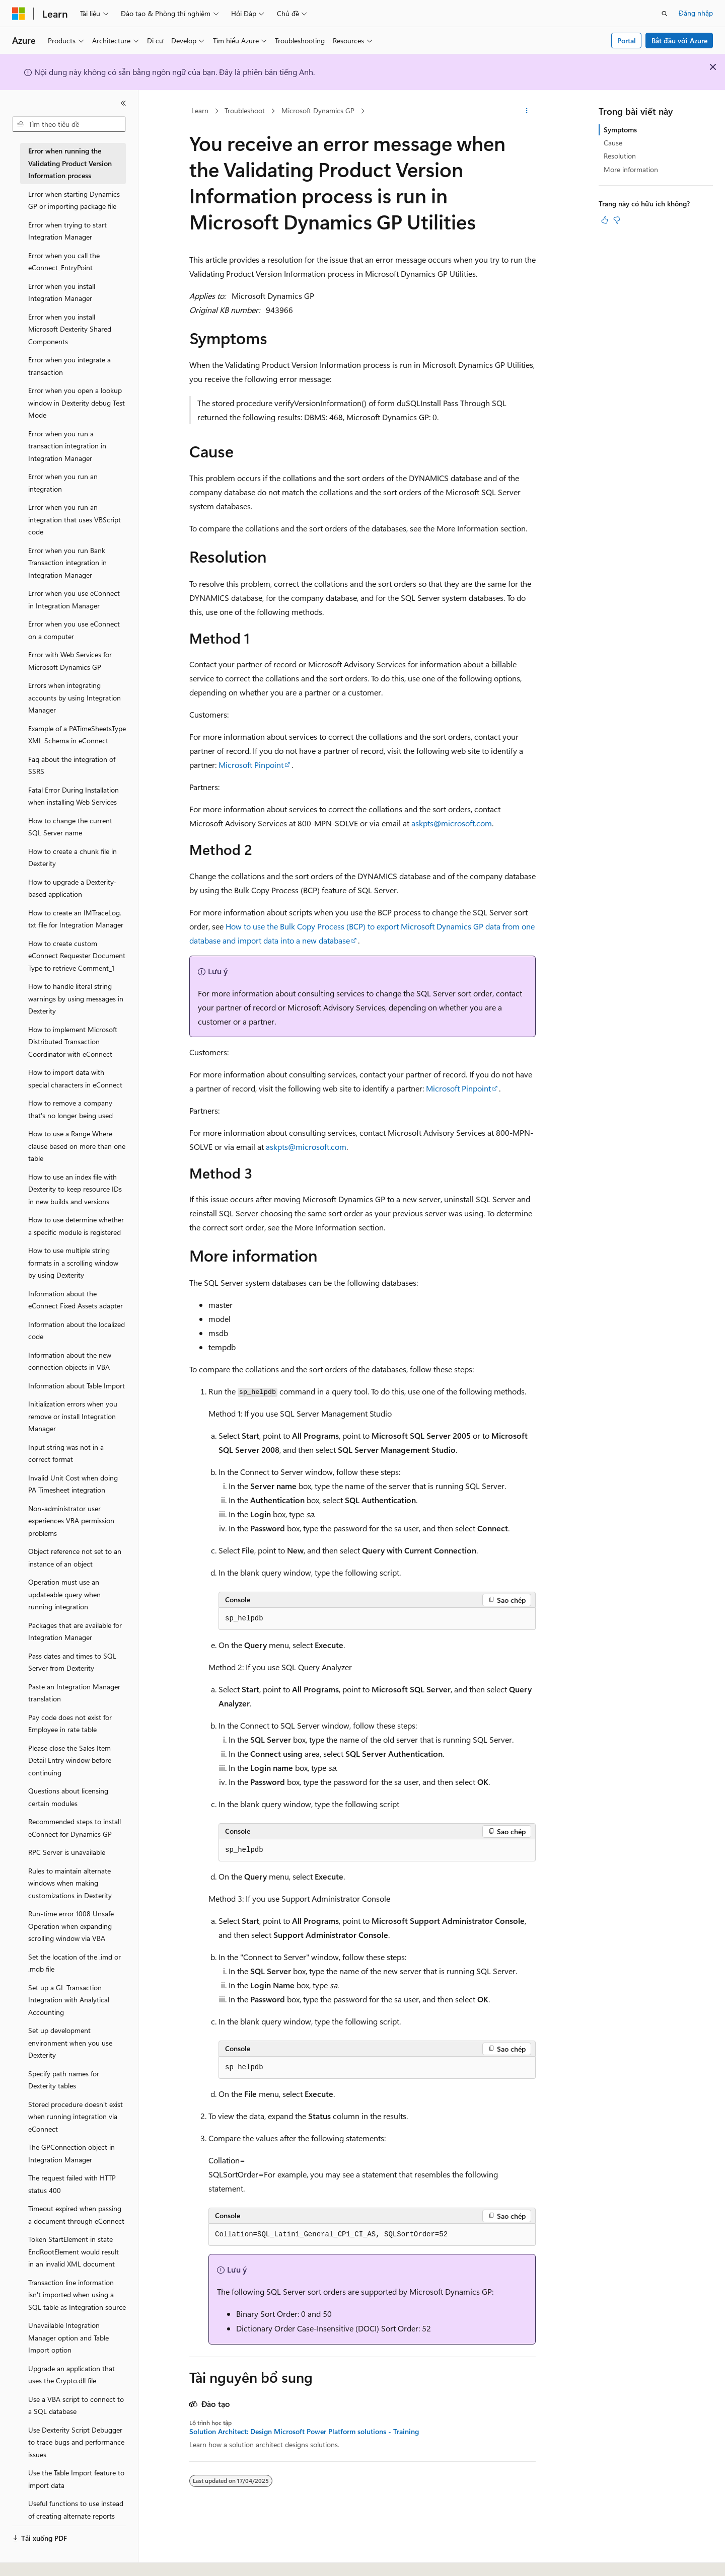  What do you see at coordinates (72, 888) in the screenshot?
I see `How to upgrade a Dexterity-based application [treeitem]` at bounding box center [72, 888].